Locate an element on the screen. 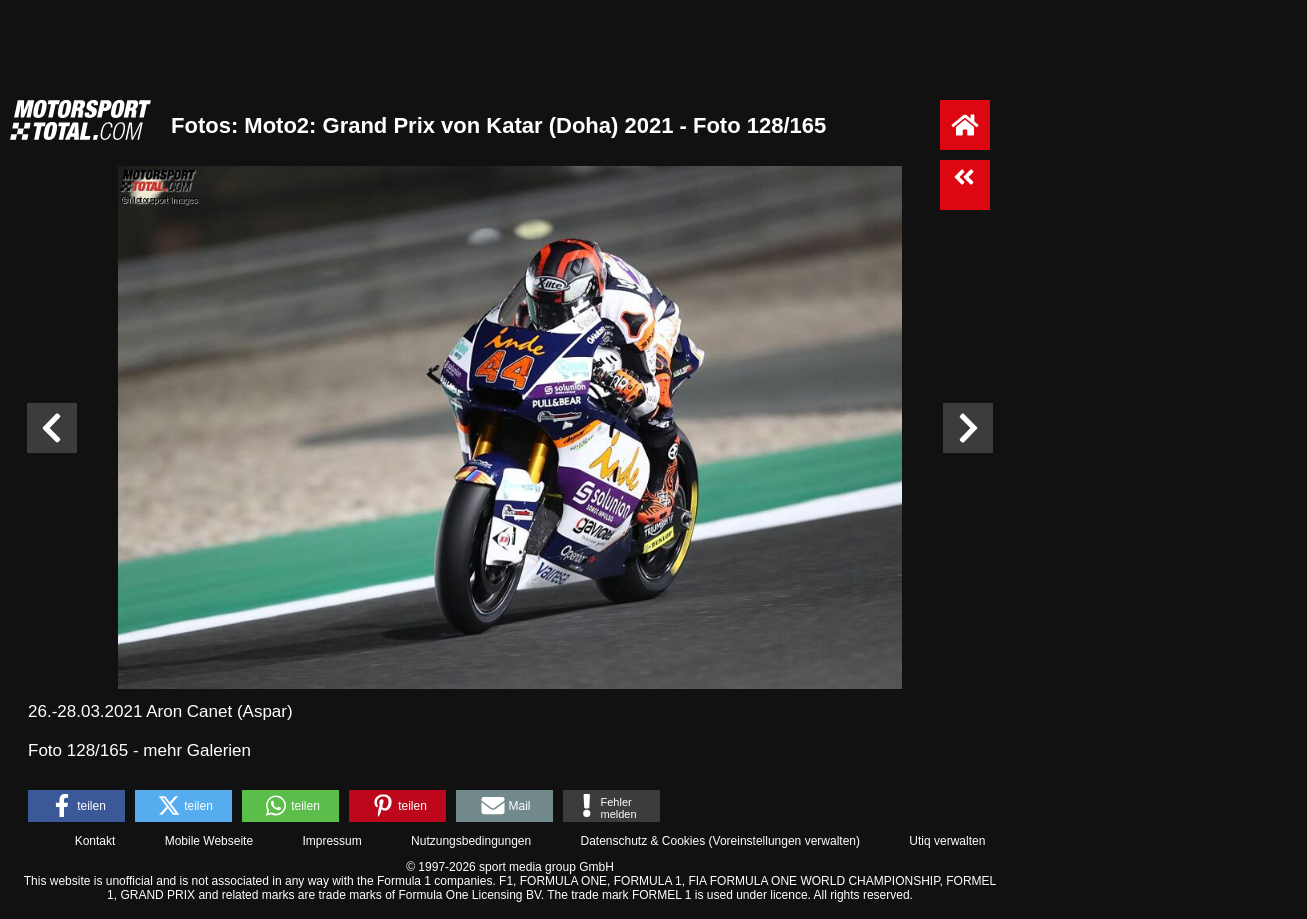 This screenshot has height=919, width=1307. Voreinstellungen verwalten is located at coordinates (784, 841).